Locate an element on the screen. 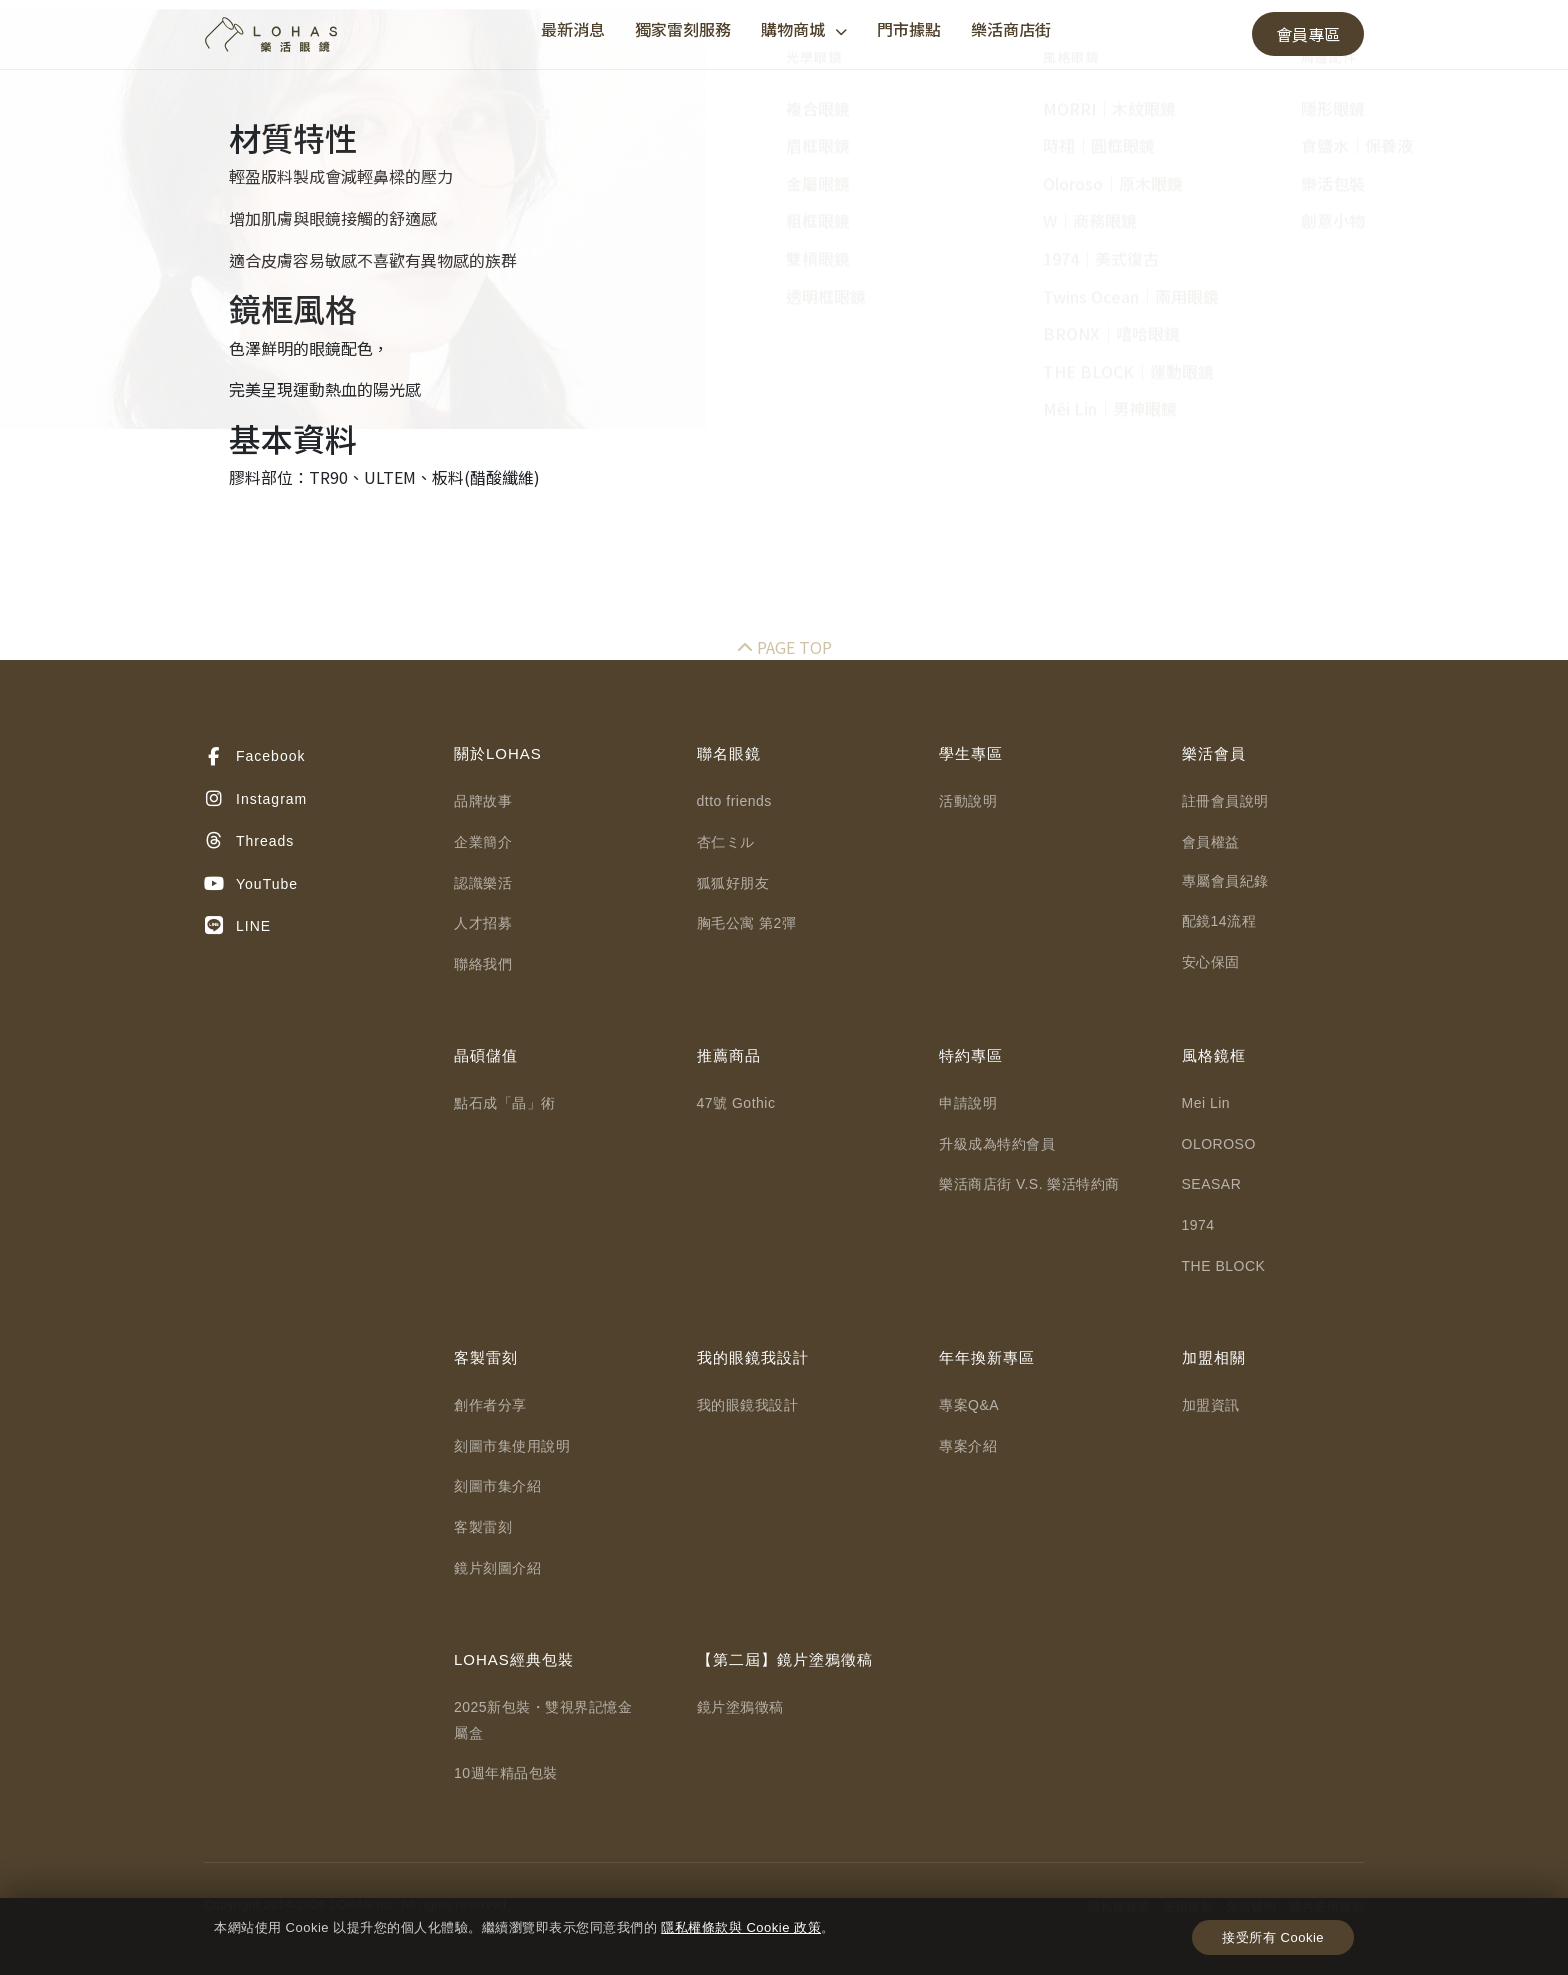 The width and height of the screenshot is (1568, 1975). 胸毛公寓 第2彈 is located at coordinates (747, 923).